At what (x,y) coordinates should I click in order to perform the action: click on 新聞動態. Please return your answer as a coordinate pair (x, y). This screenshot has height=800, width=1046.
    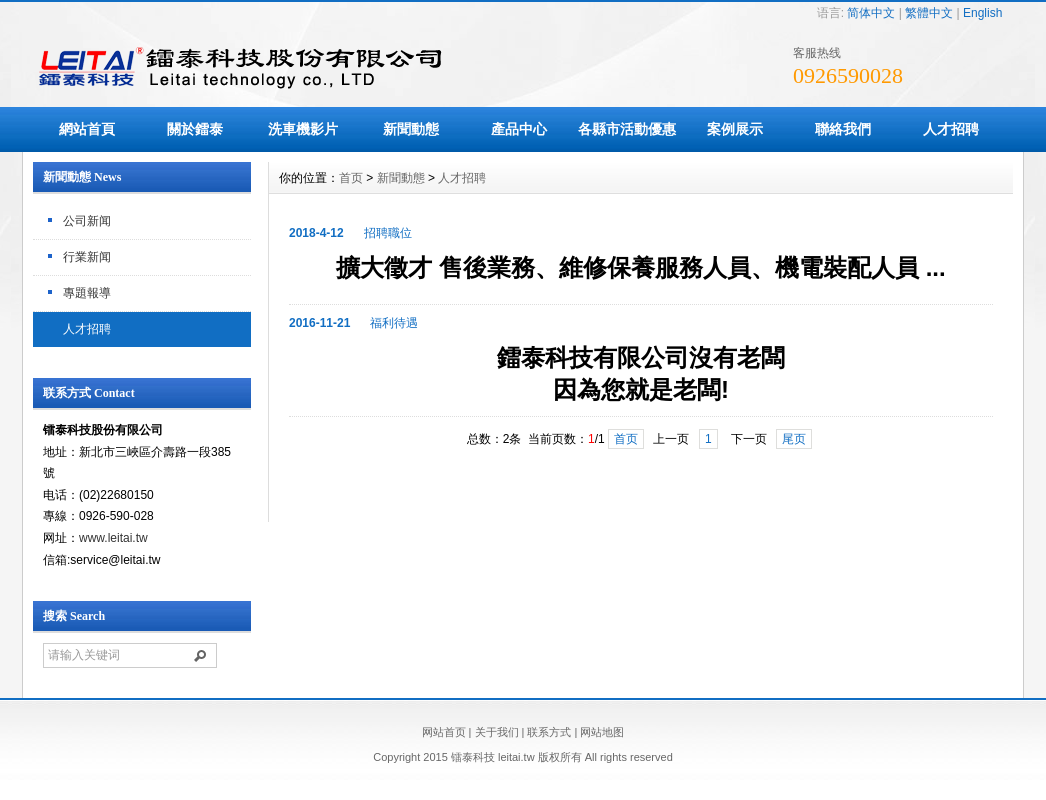
    Looking at the image, I should click on (411, 129).